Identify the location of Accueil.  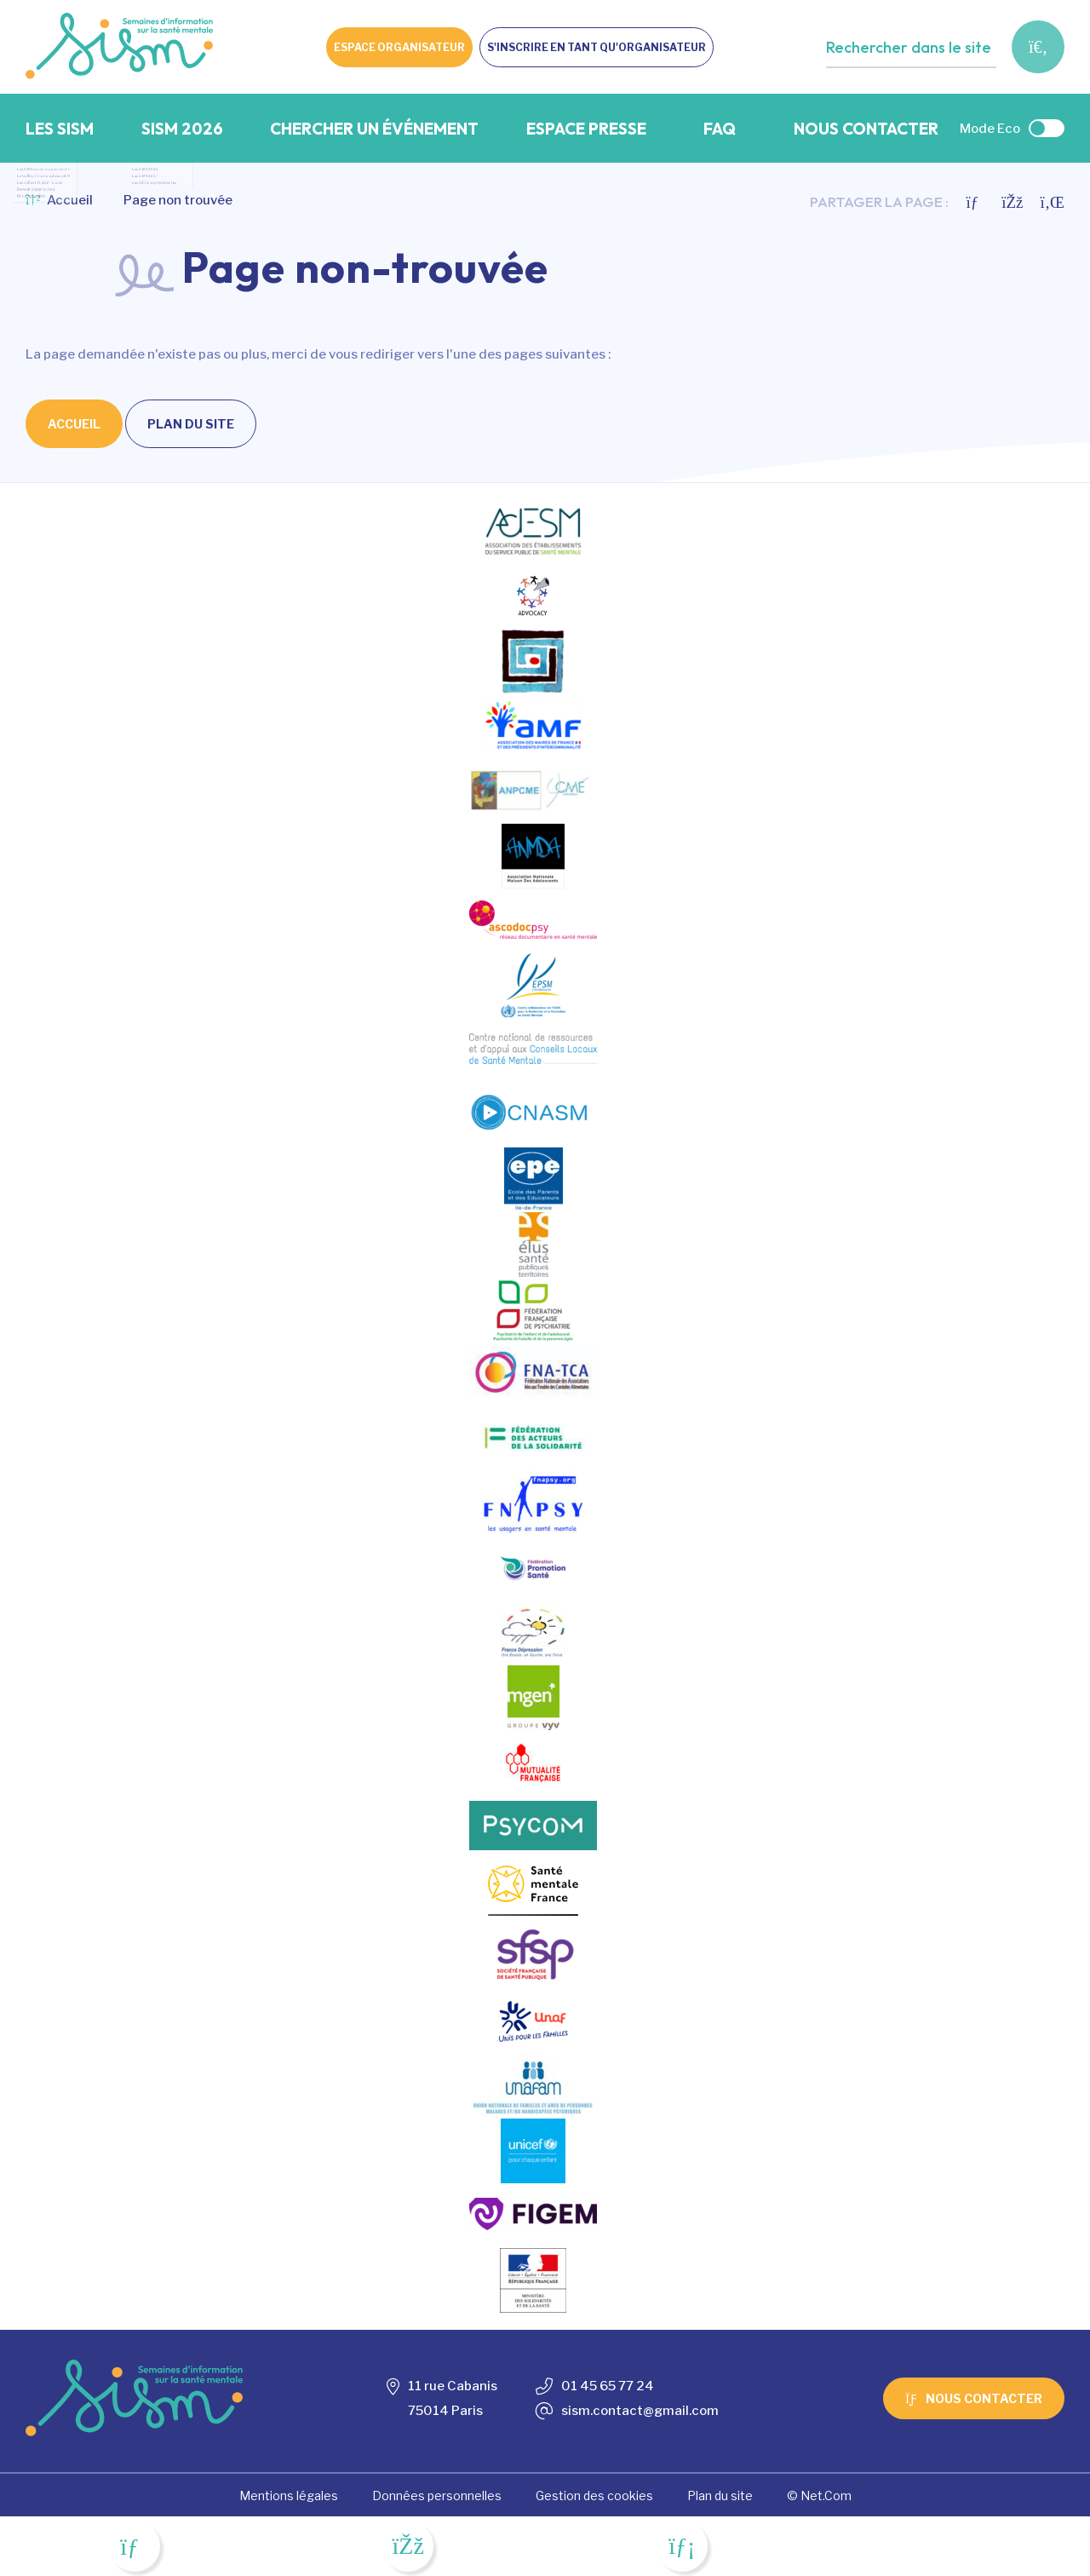
(59, 200).